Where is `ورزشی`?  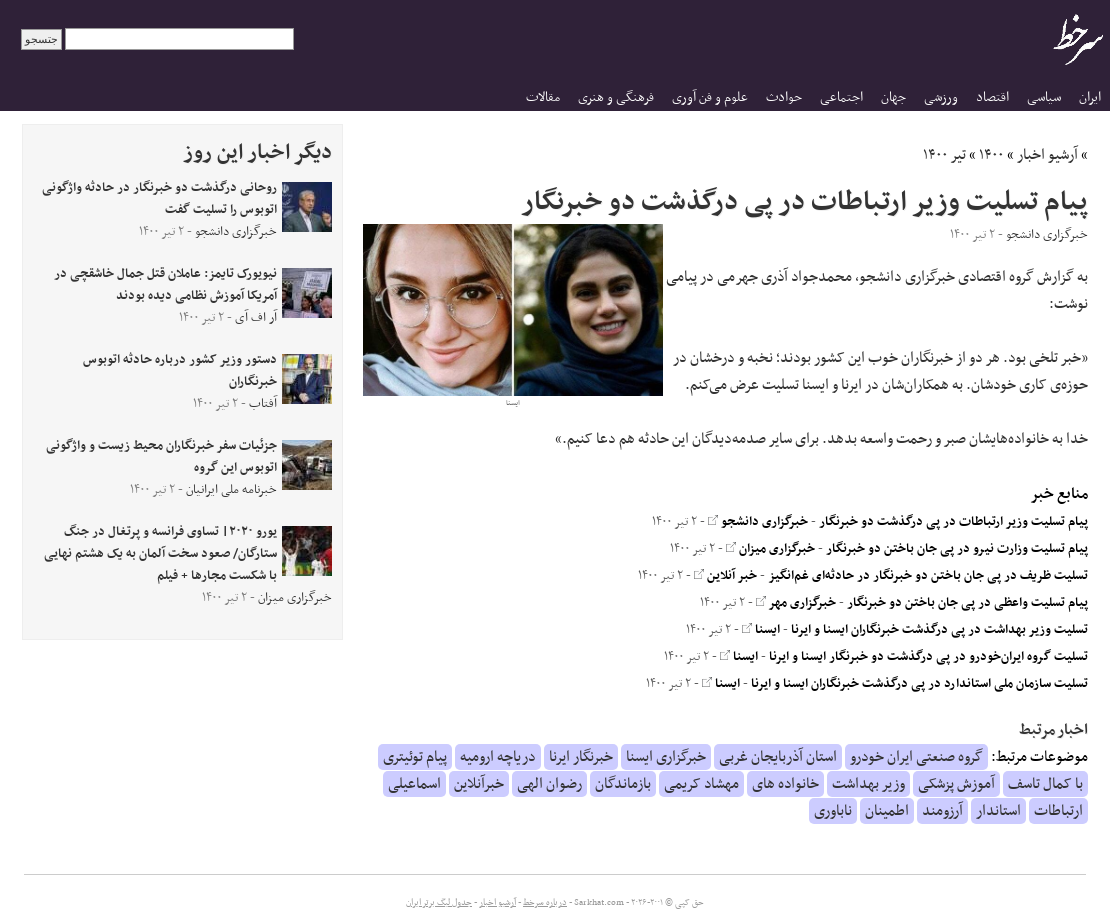 ورزشی is located at coordinates (941, 97).